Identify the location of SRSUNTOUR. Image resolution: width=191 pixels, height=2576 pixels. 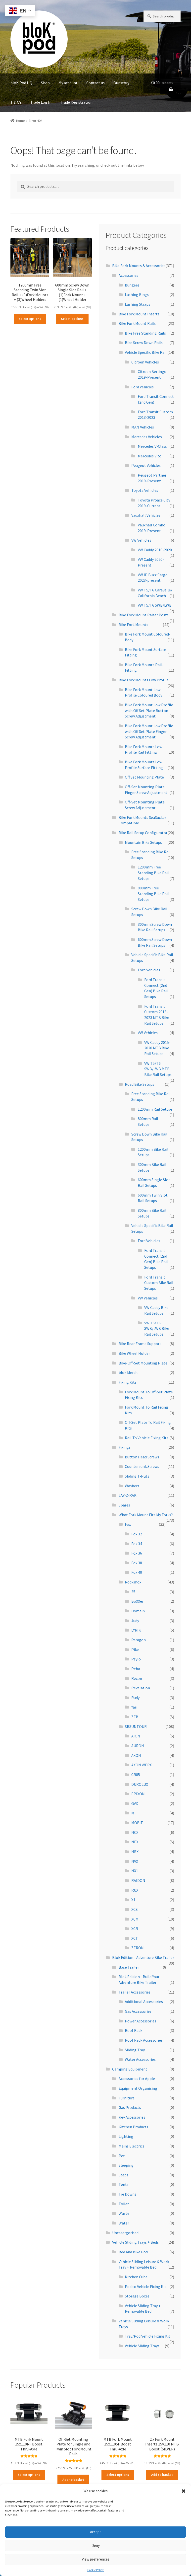
(136, 1726).